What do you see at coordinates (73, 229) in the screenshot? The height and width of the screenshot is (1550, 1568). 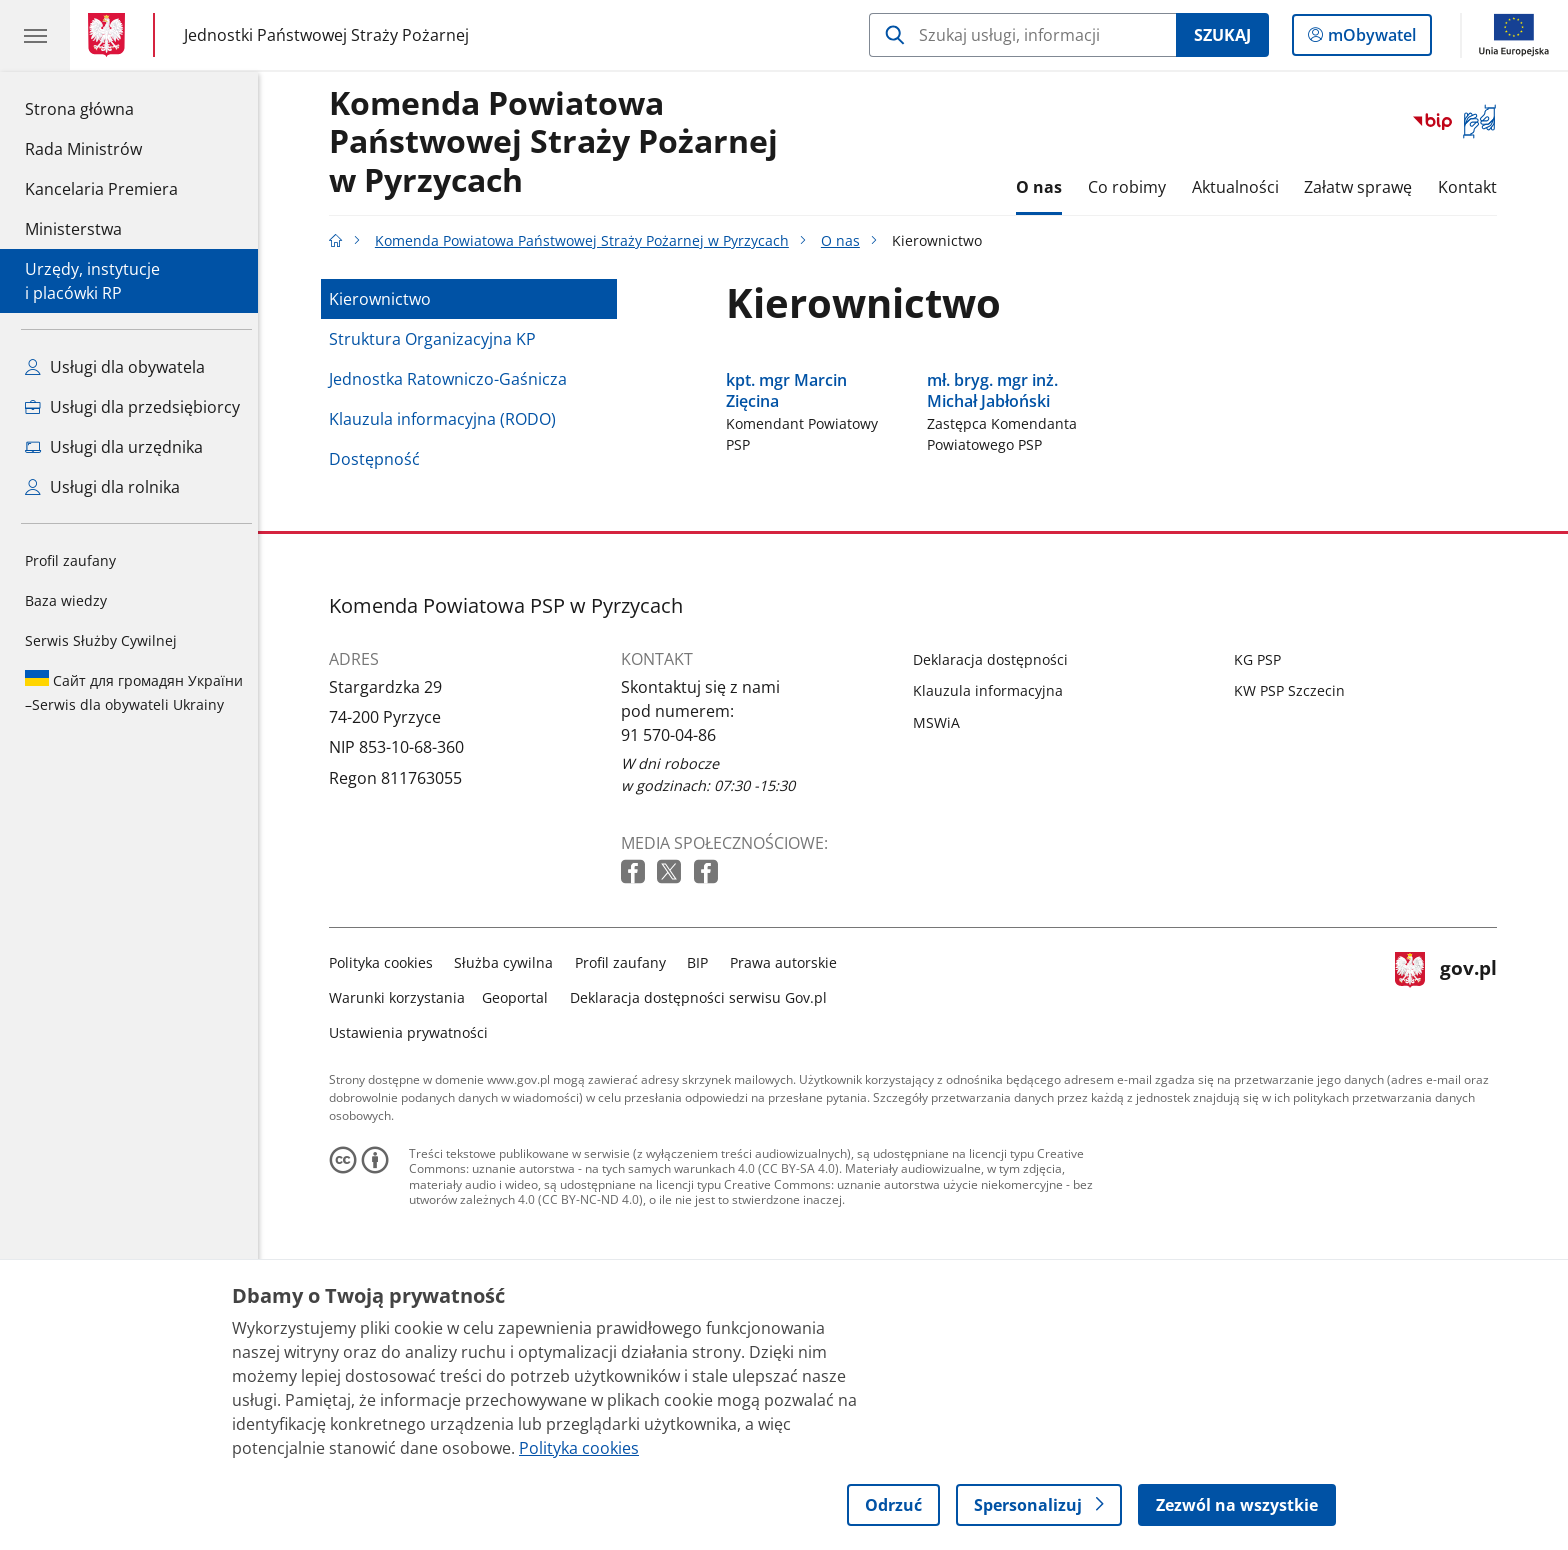 I see `Ministerstwa` at bounding box center [73, 229].